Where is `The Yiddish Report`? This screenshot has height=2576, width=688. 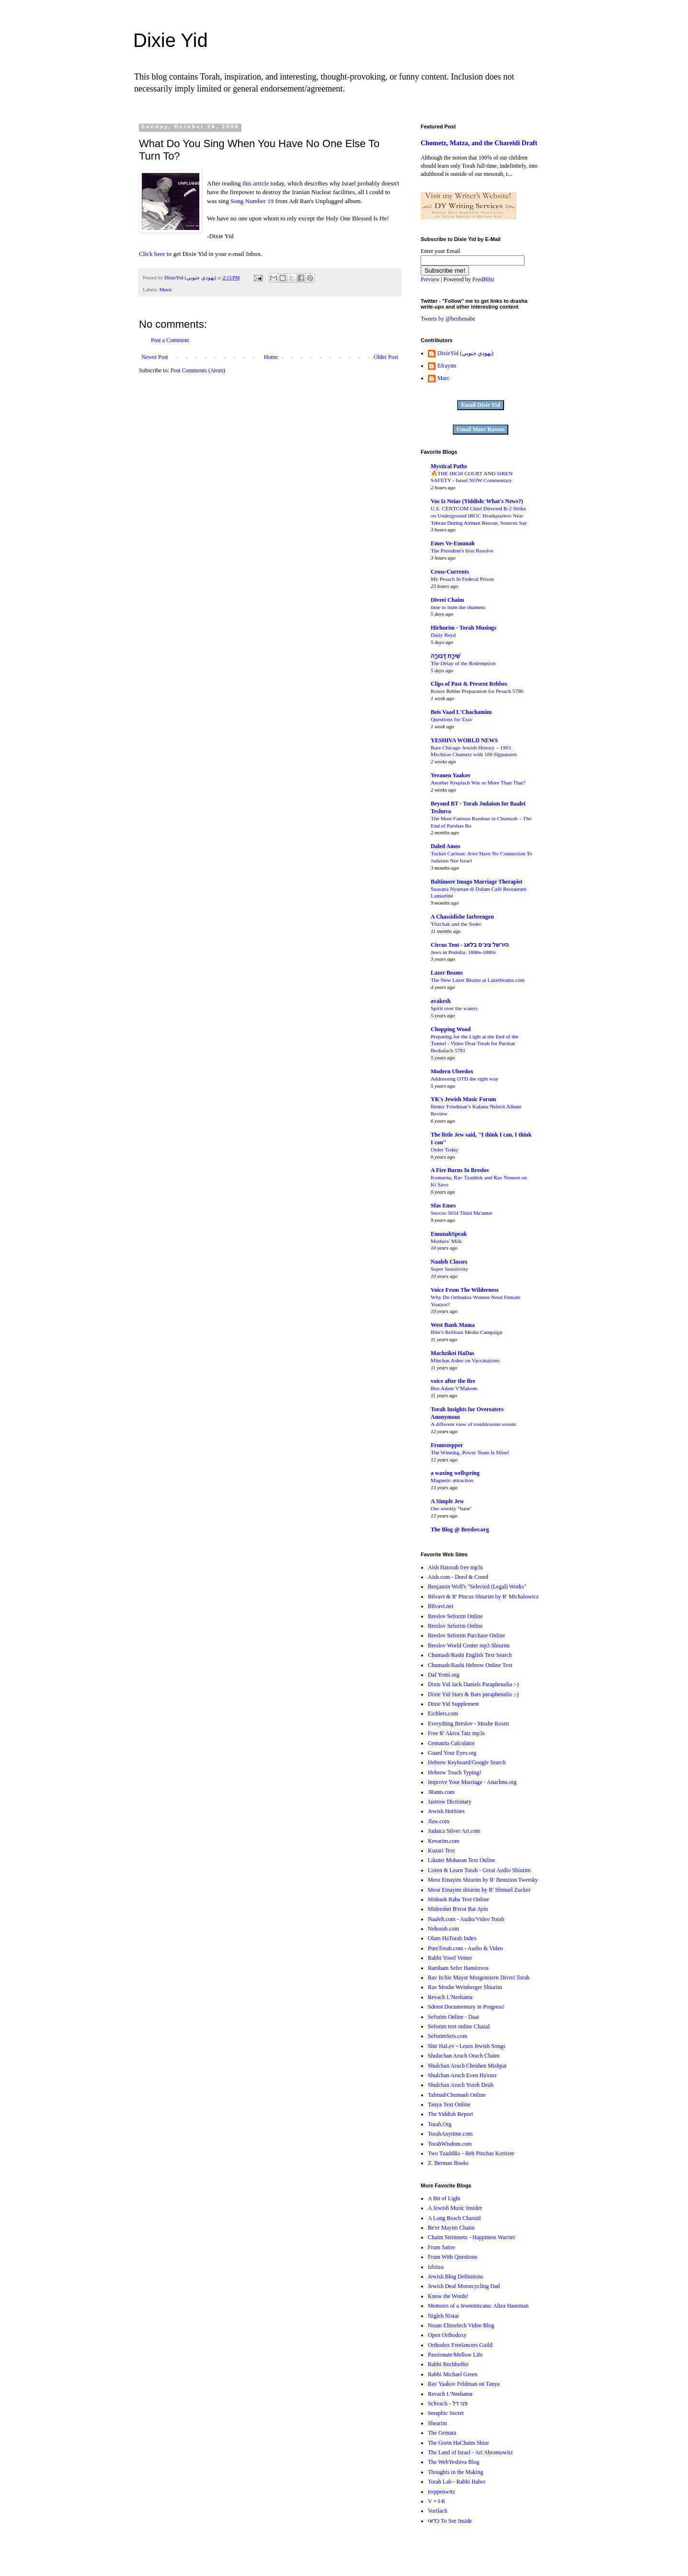
The Yiddish Report is located at coordinates (450, 2114).